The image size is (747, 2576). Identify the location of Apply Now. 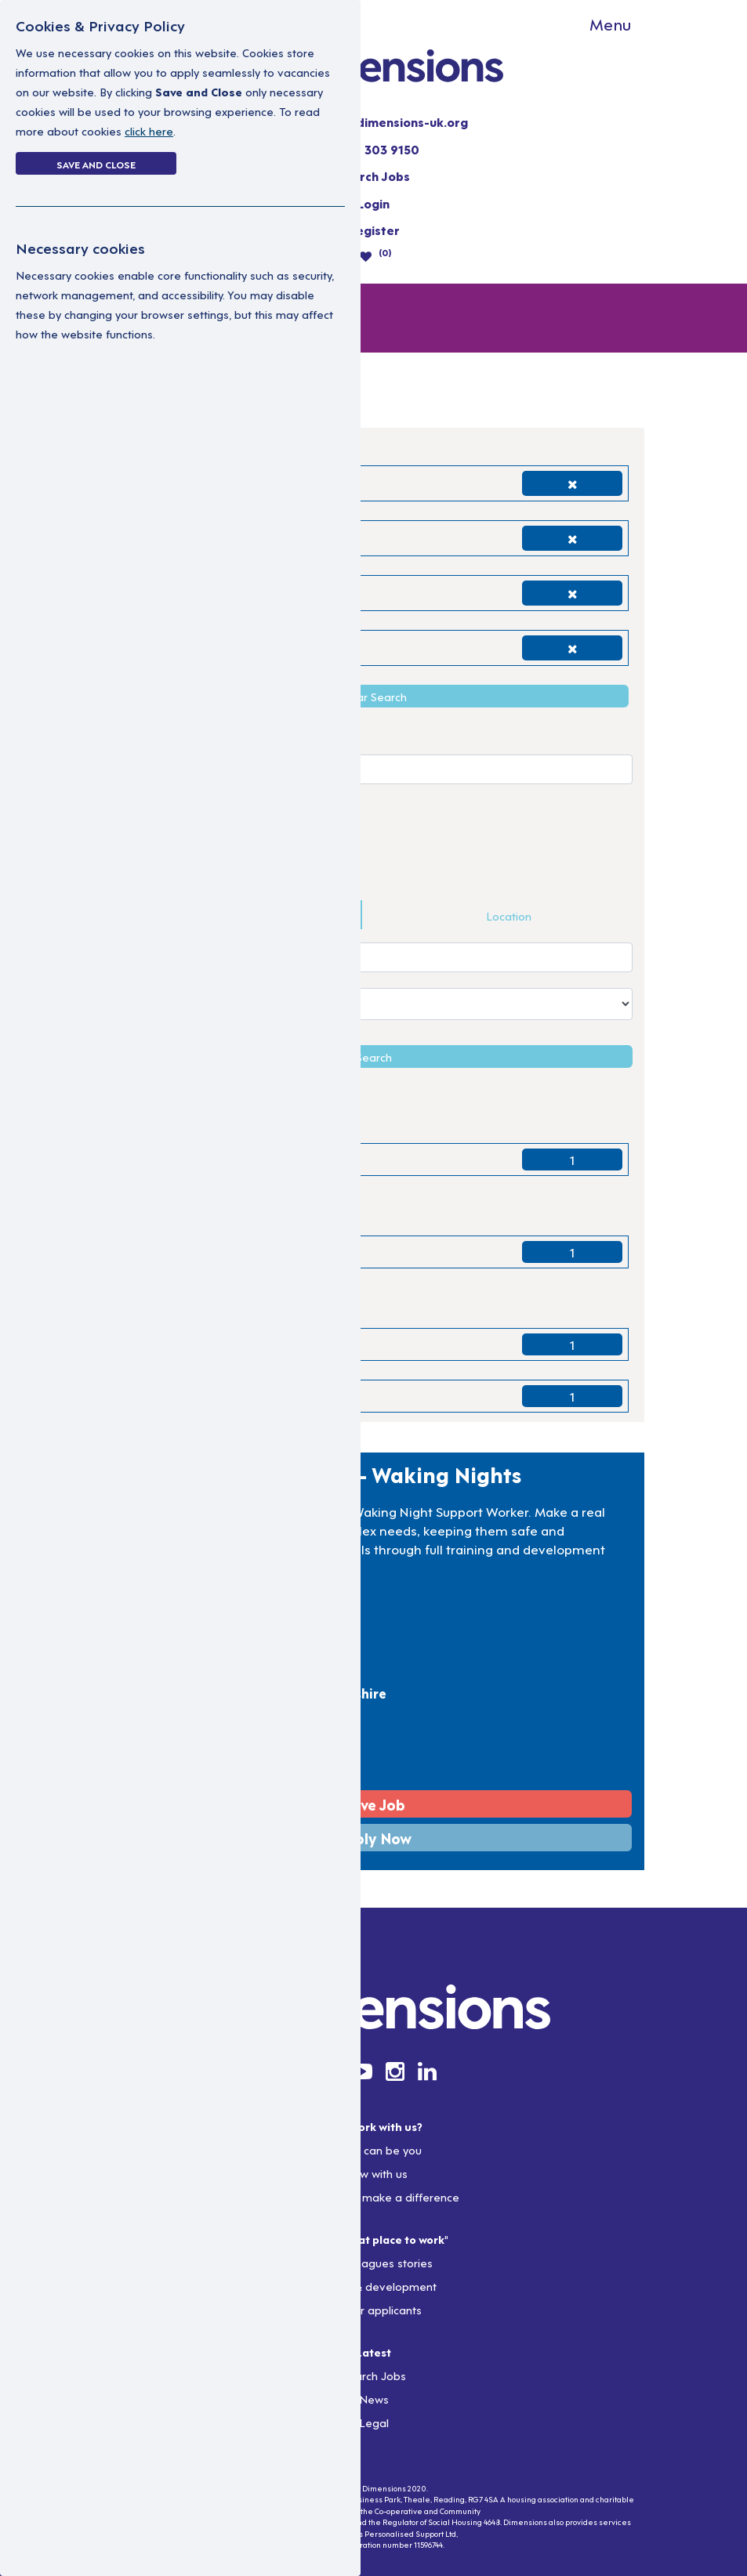
(373, 1837).